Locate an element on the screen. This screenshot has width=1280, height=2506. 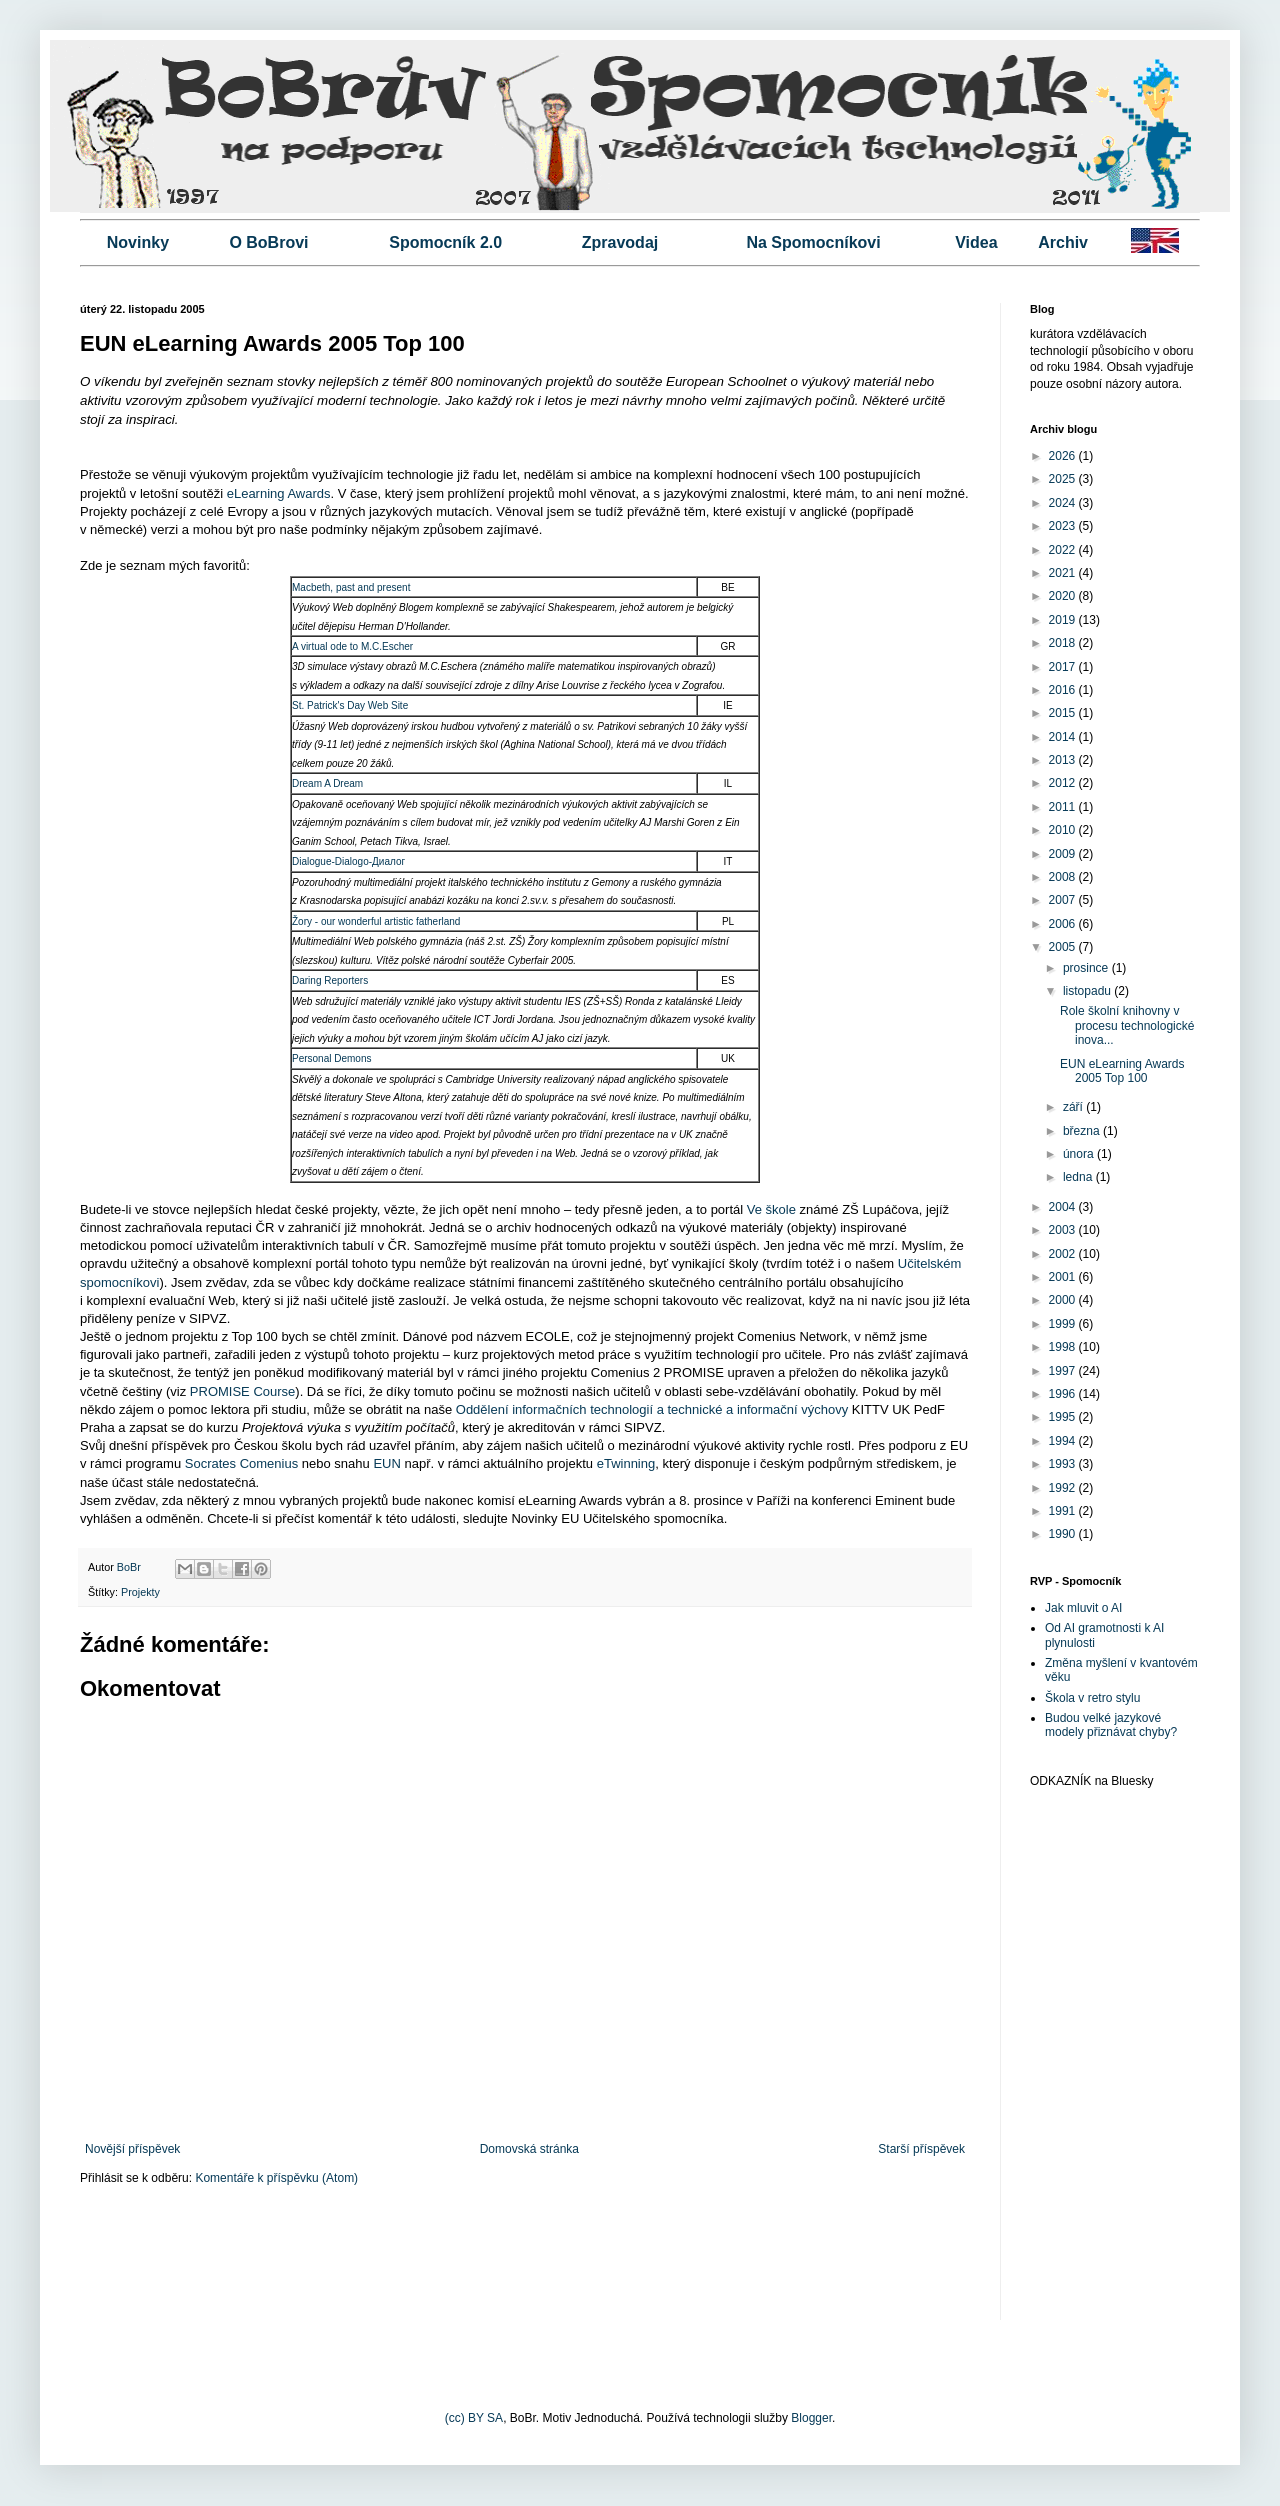
1997 is located at coordinates (1064, 1371).